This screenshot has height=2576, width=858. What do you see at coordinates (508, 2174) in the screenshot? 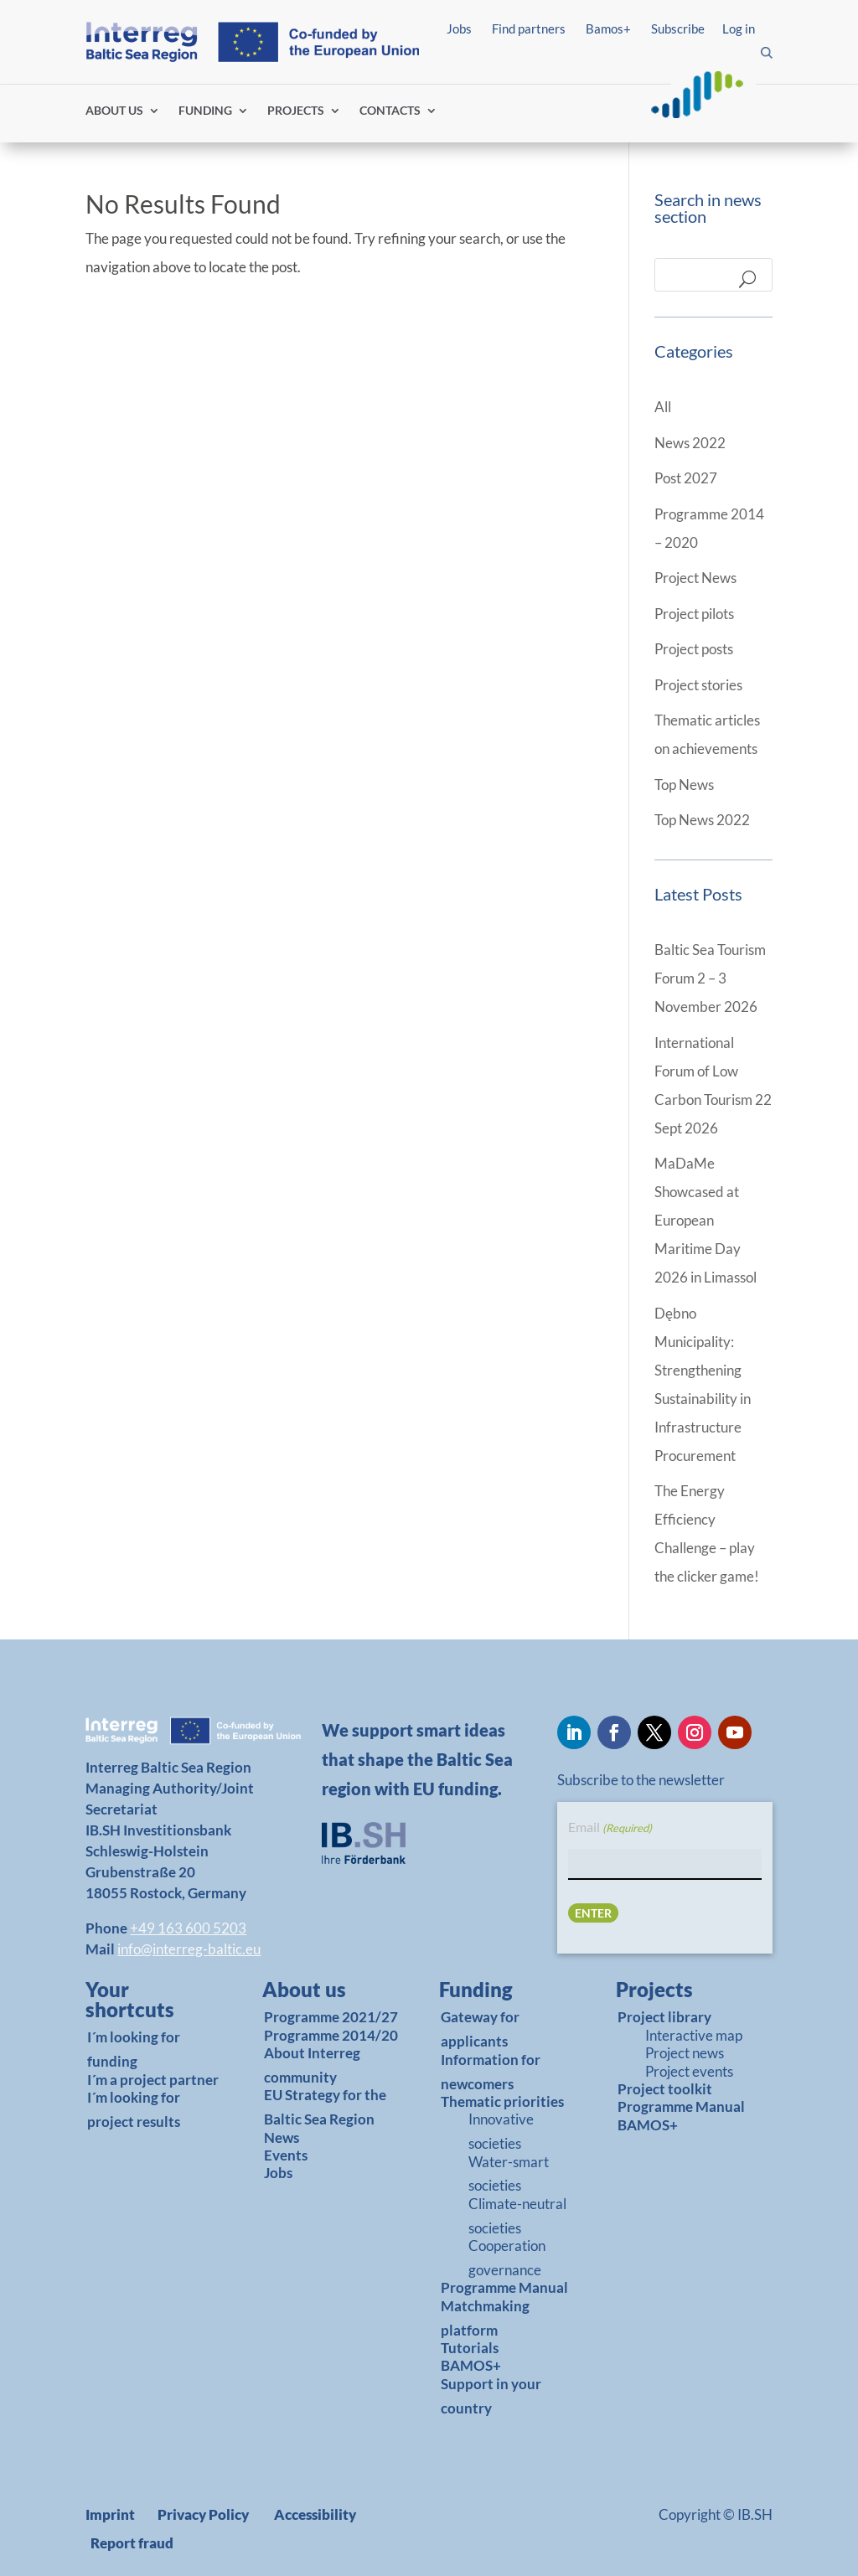
I see `Water-smart societies` at bounding box center [508, 2174].